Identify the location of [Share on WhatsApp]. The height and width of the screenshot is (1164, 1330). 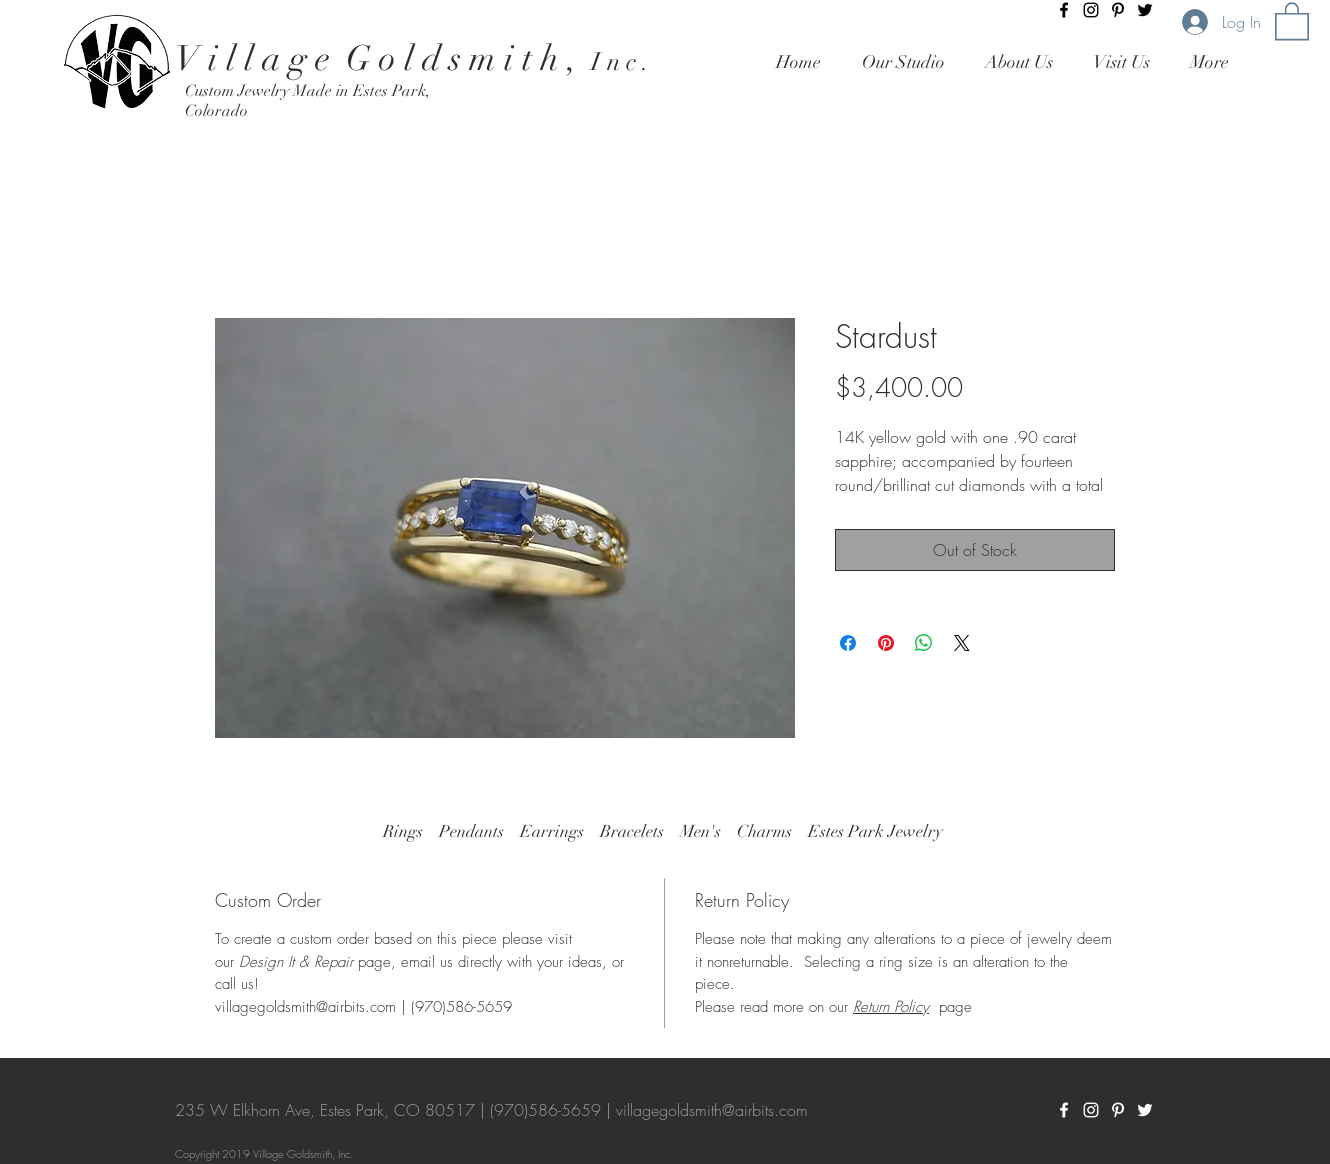
(924, 643).